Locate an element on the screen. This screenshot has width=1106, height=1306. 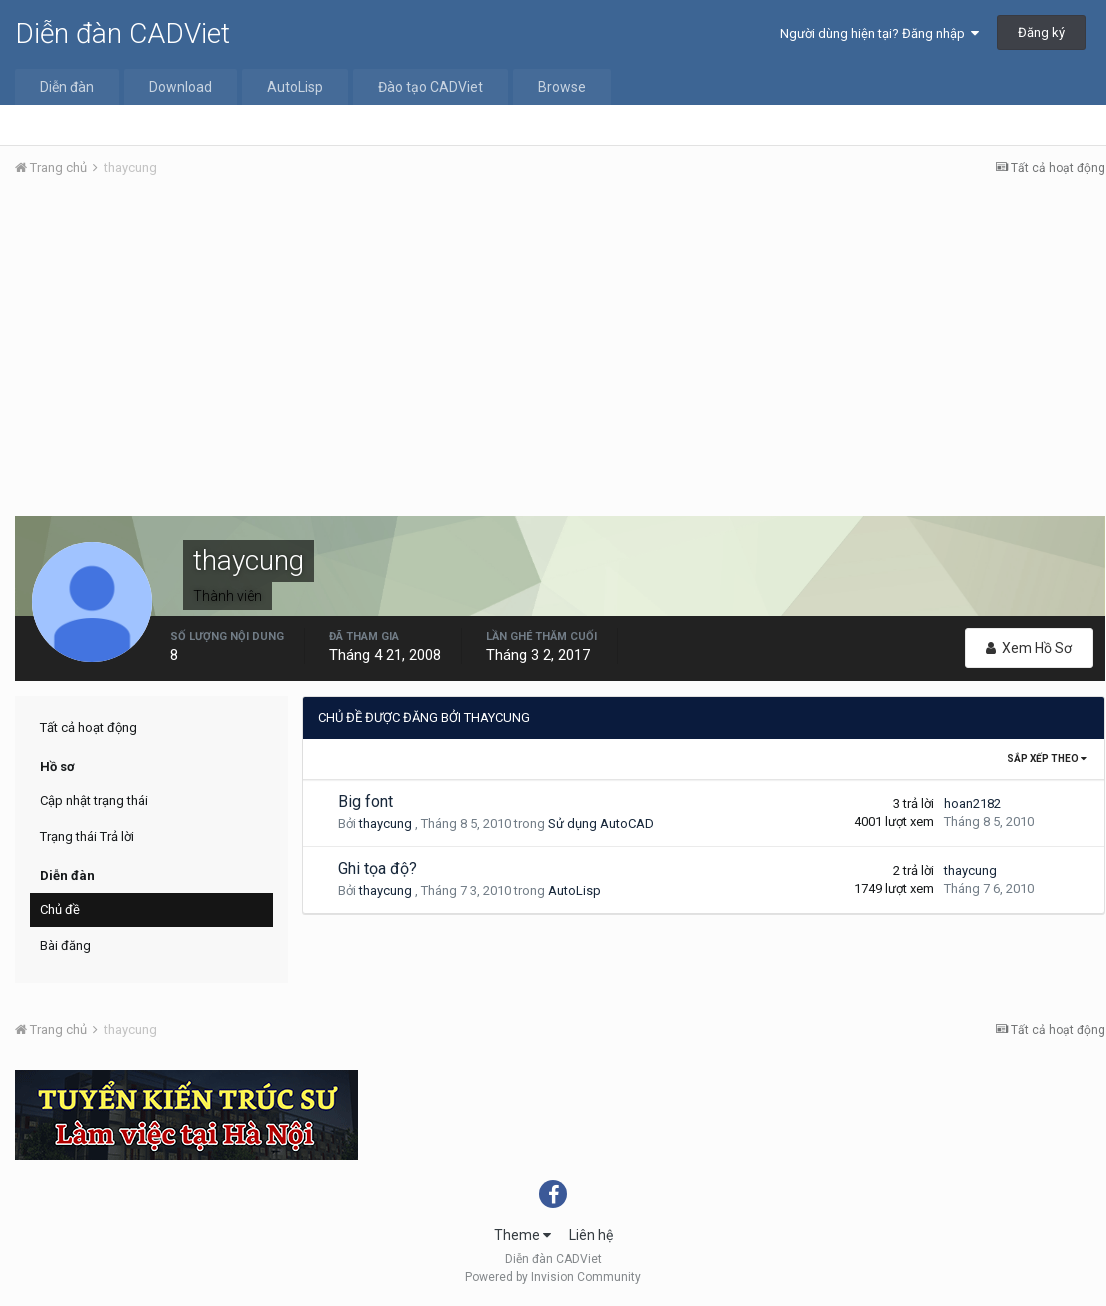
Trạng thái Trả lời is located at coordinates (87, 836).